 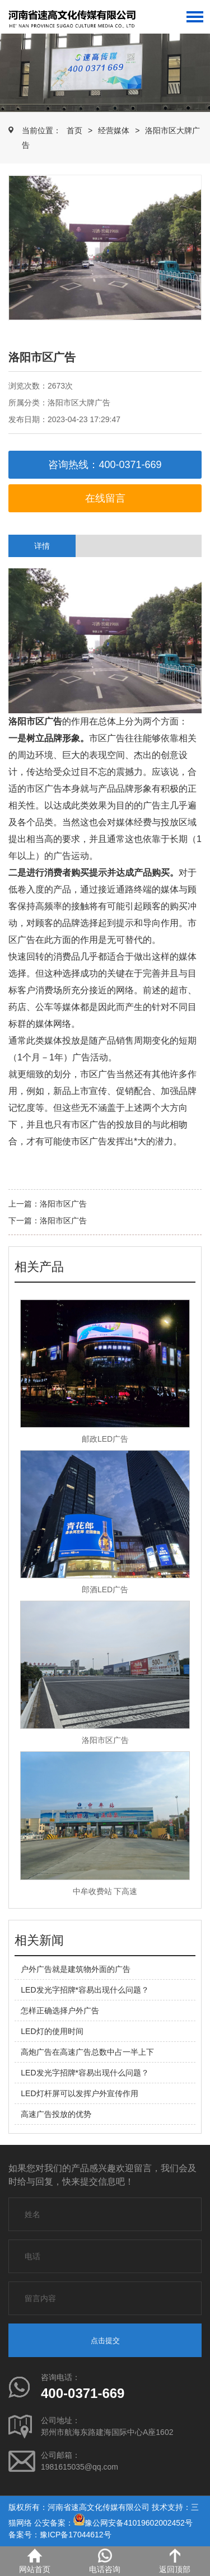 What do you see at coordinates (60, 2010) in the screenshot?
I see `怎样正确选择户外广告` at bounding box center [60, 2010].